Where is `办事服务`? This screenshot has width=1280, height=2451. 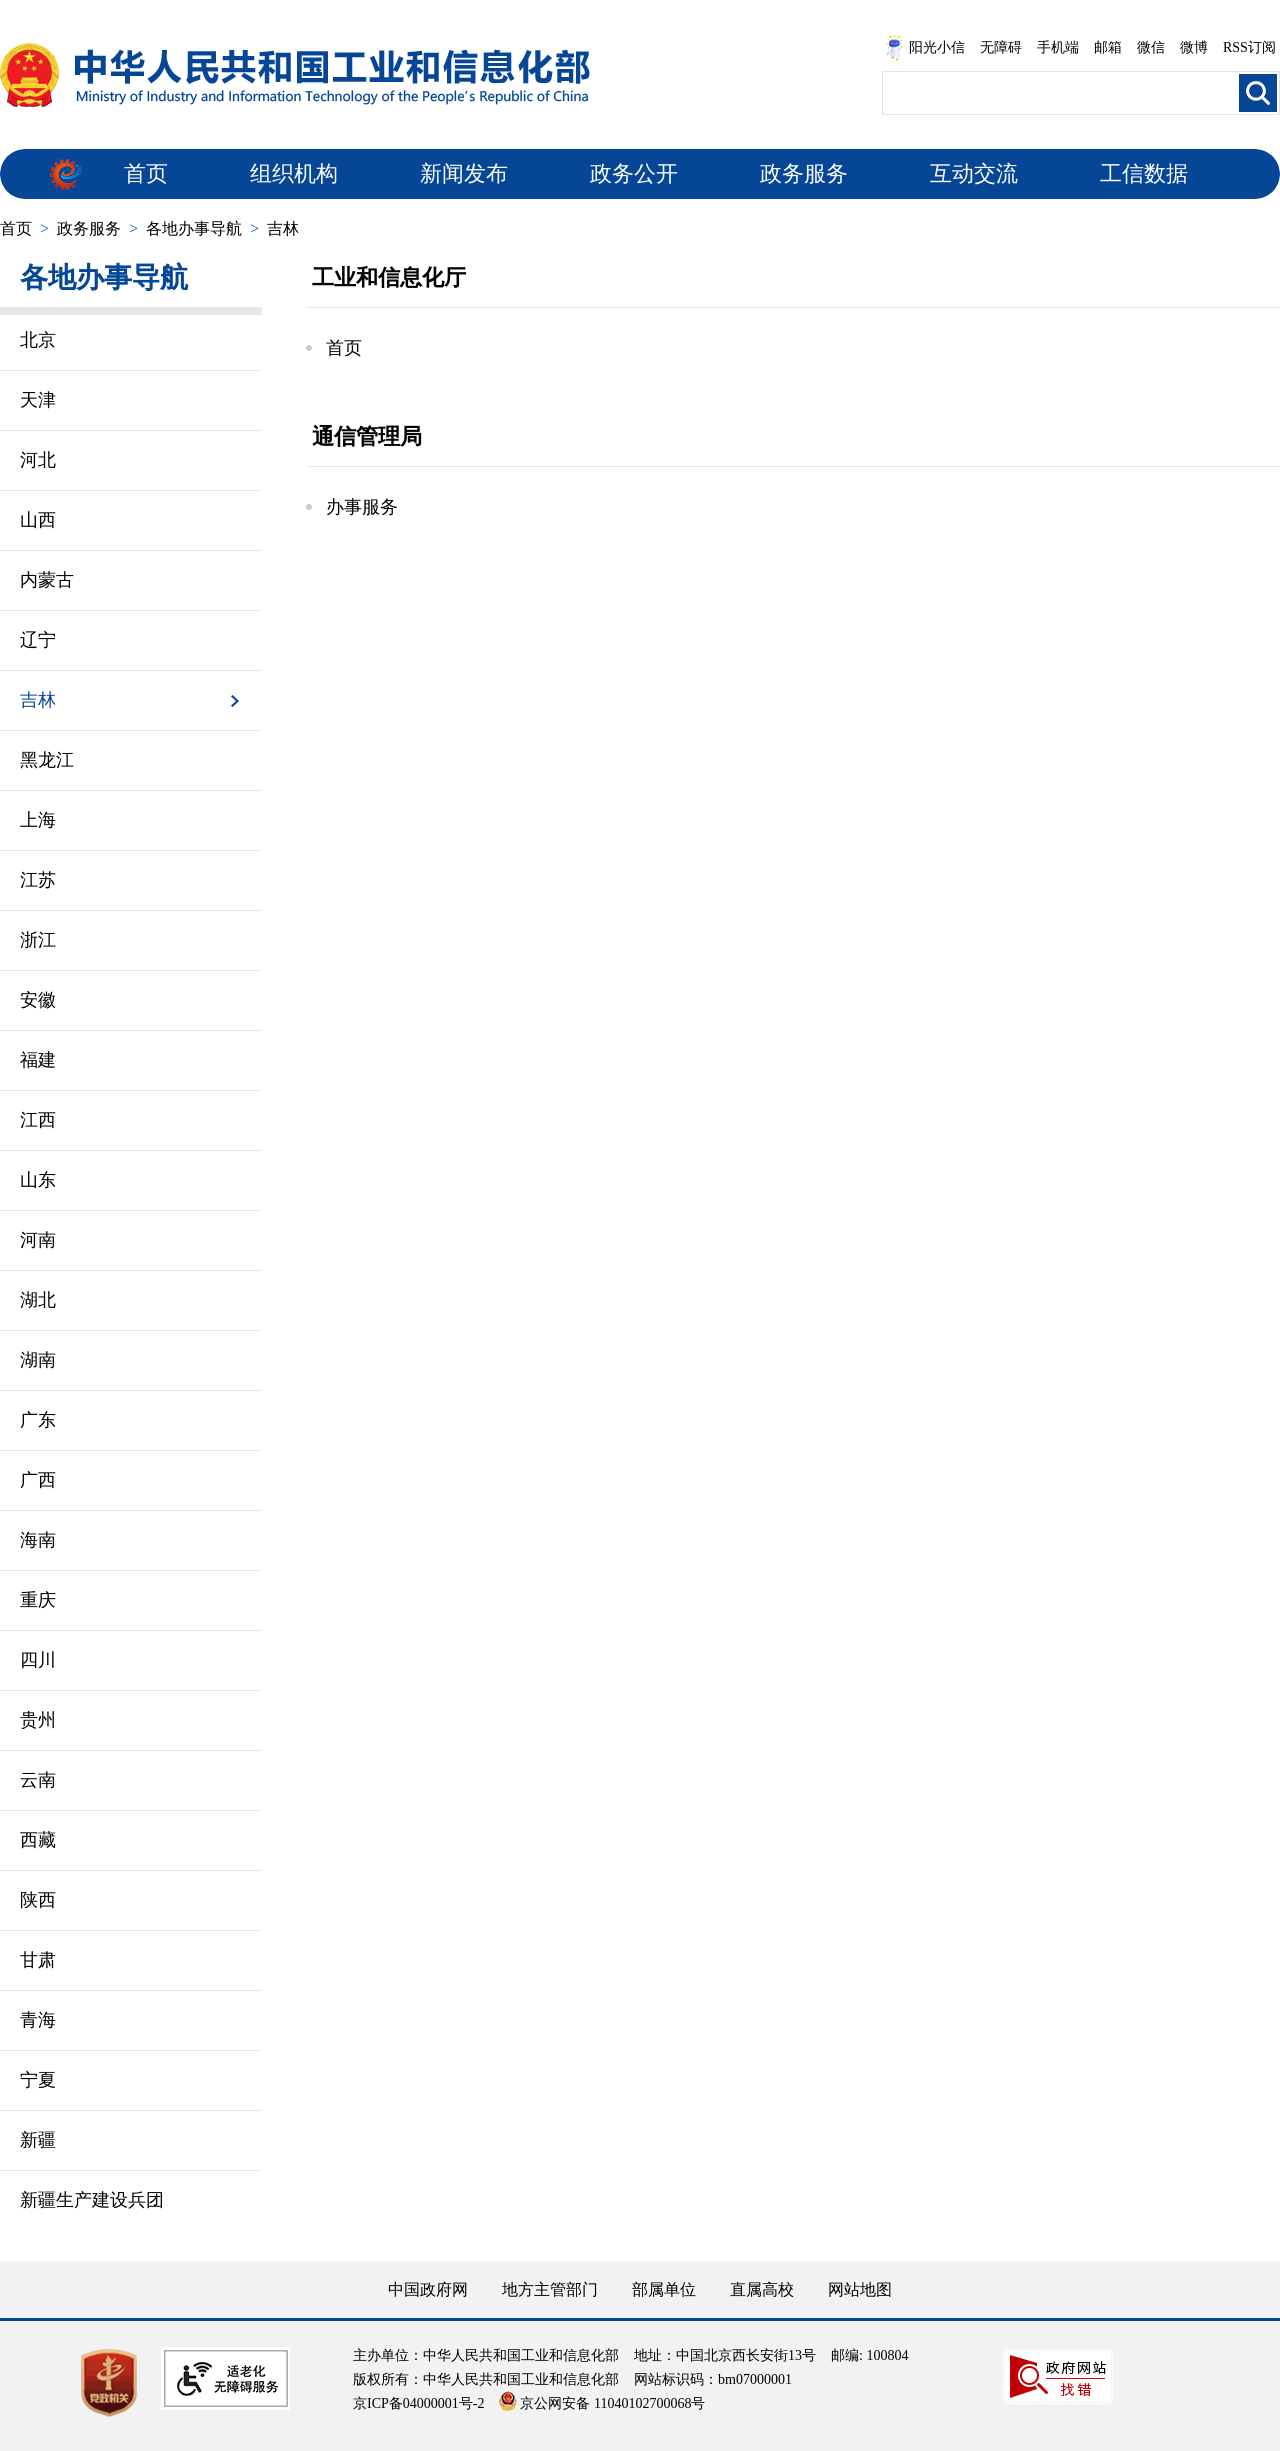
办事服务 is located at coordinates (362, 507).